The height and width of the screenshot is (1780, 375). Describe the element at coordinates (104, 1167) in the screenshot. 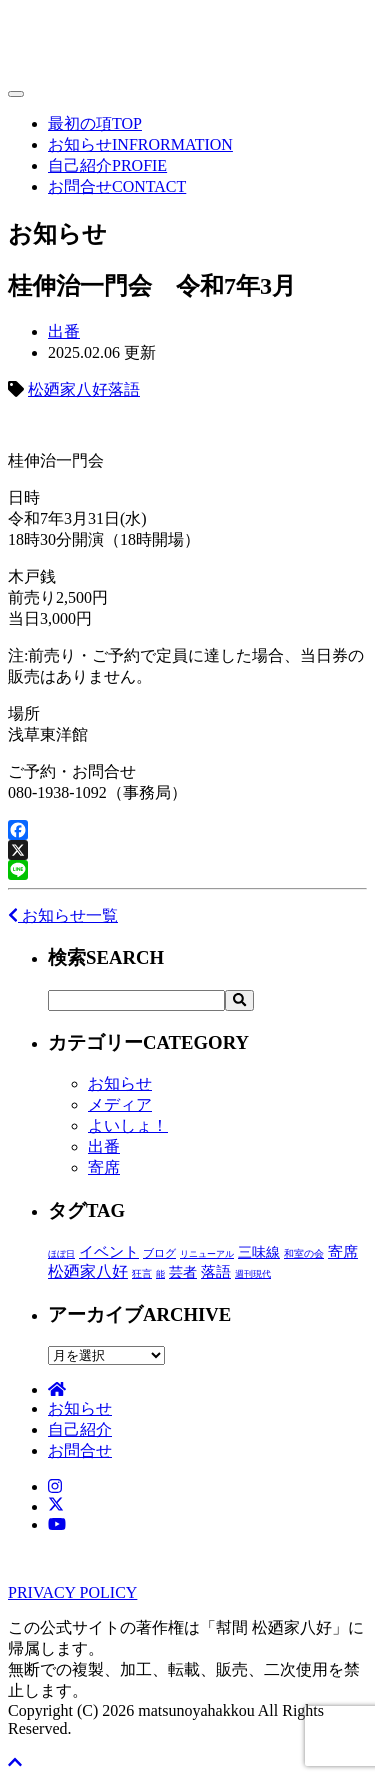

I see `寄席` at that location.